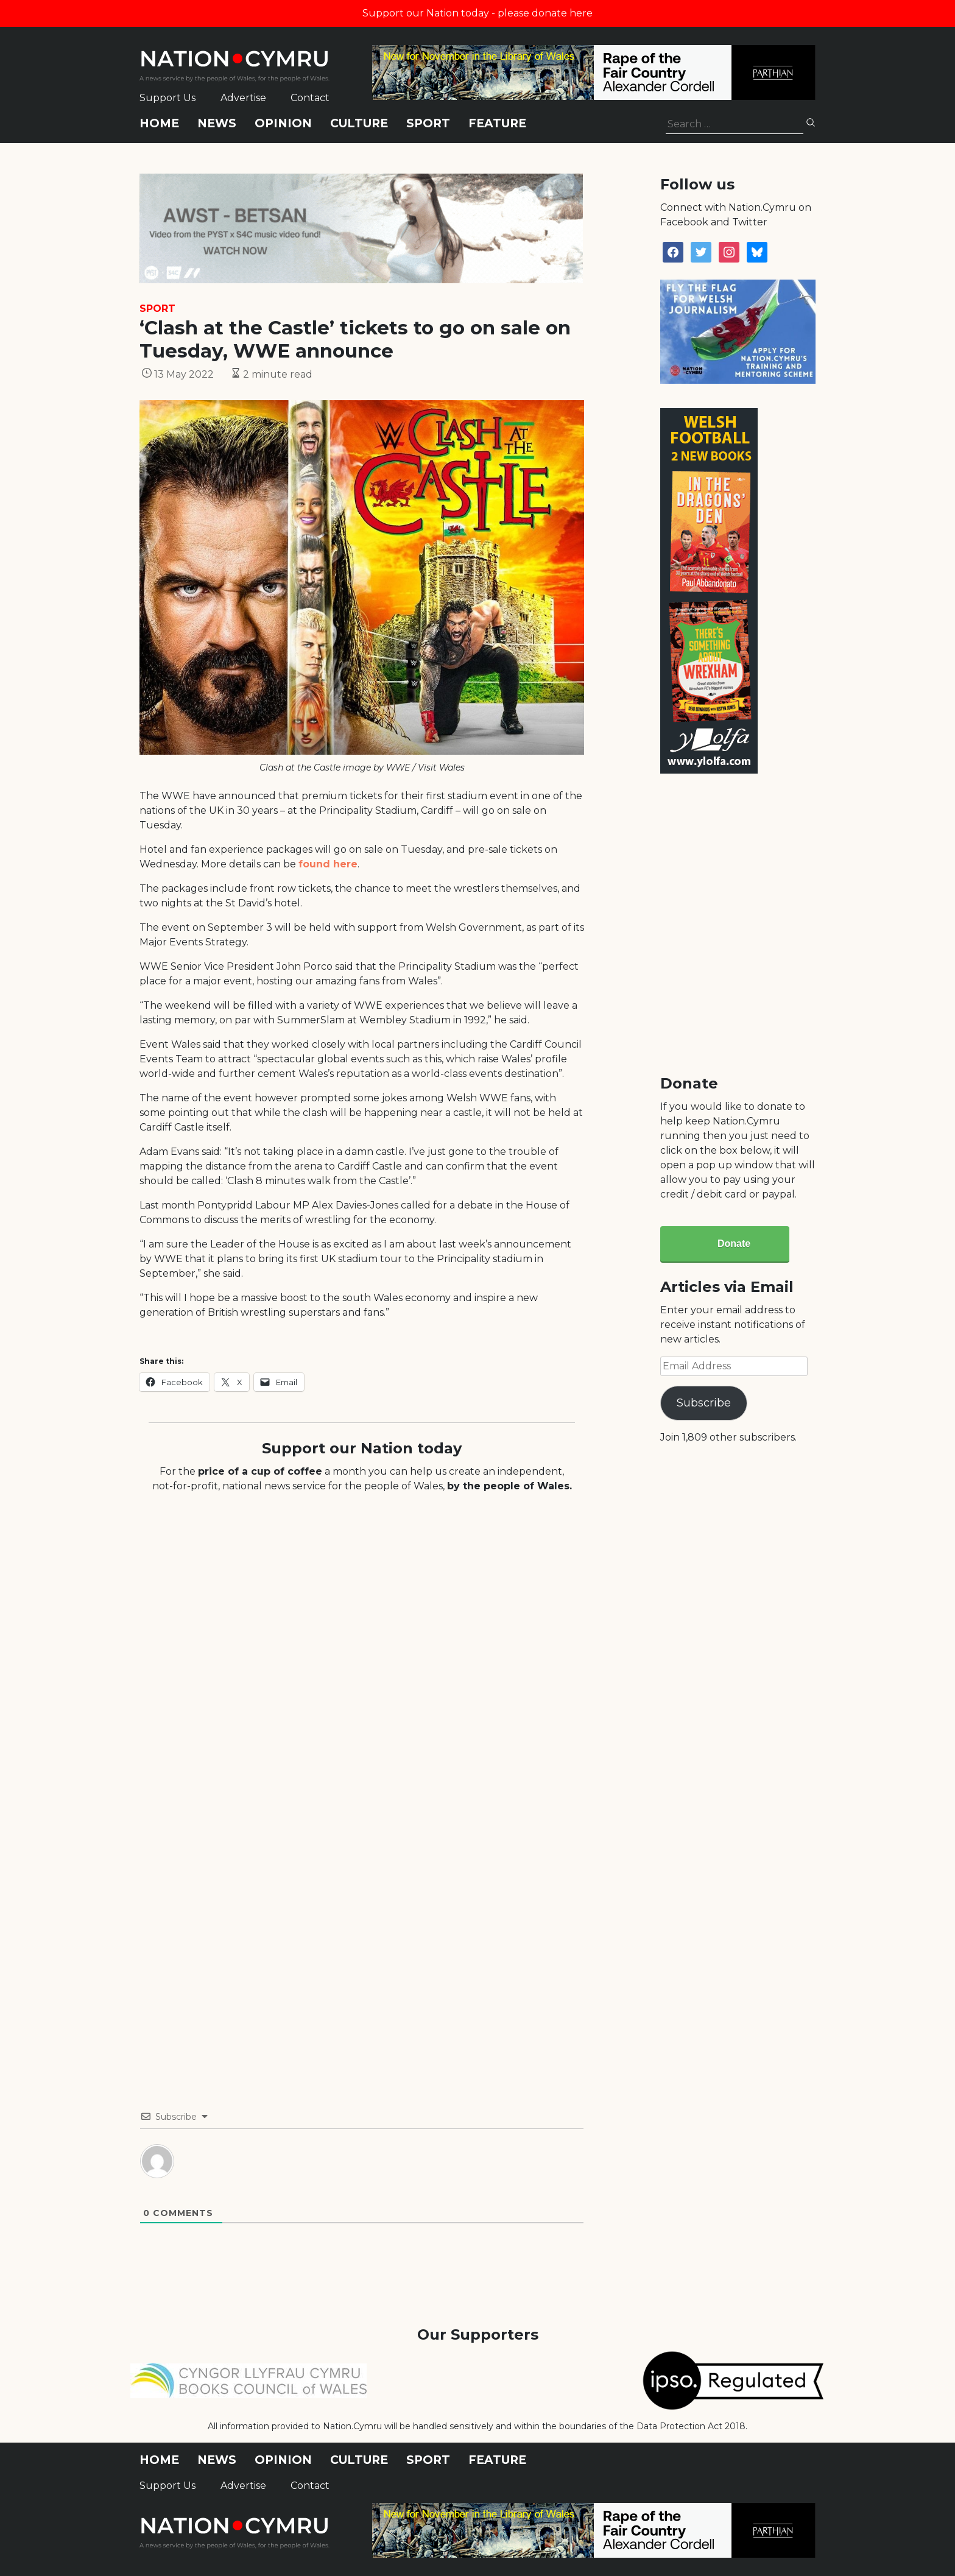 This screenshot has height=2576, width=955. I want to click on Feature, so click(497, 123).